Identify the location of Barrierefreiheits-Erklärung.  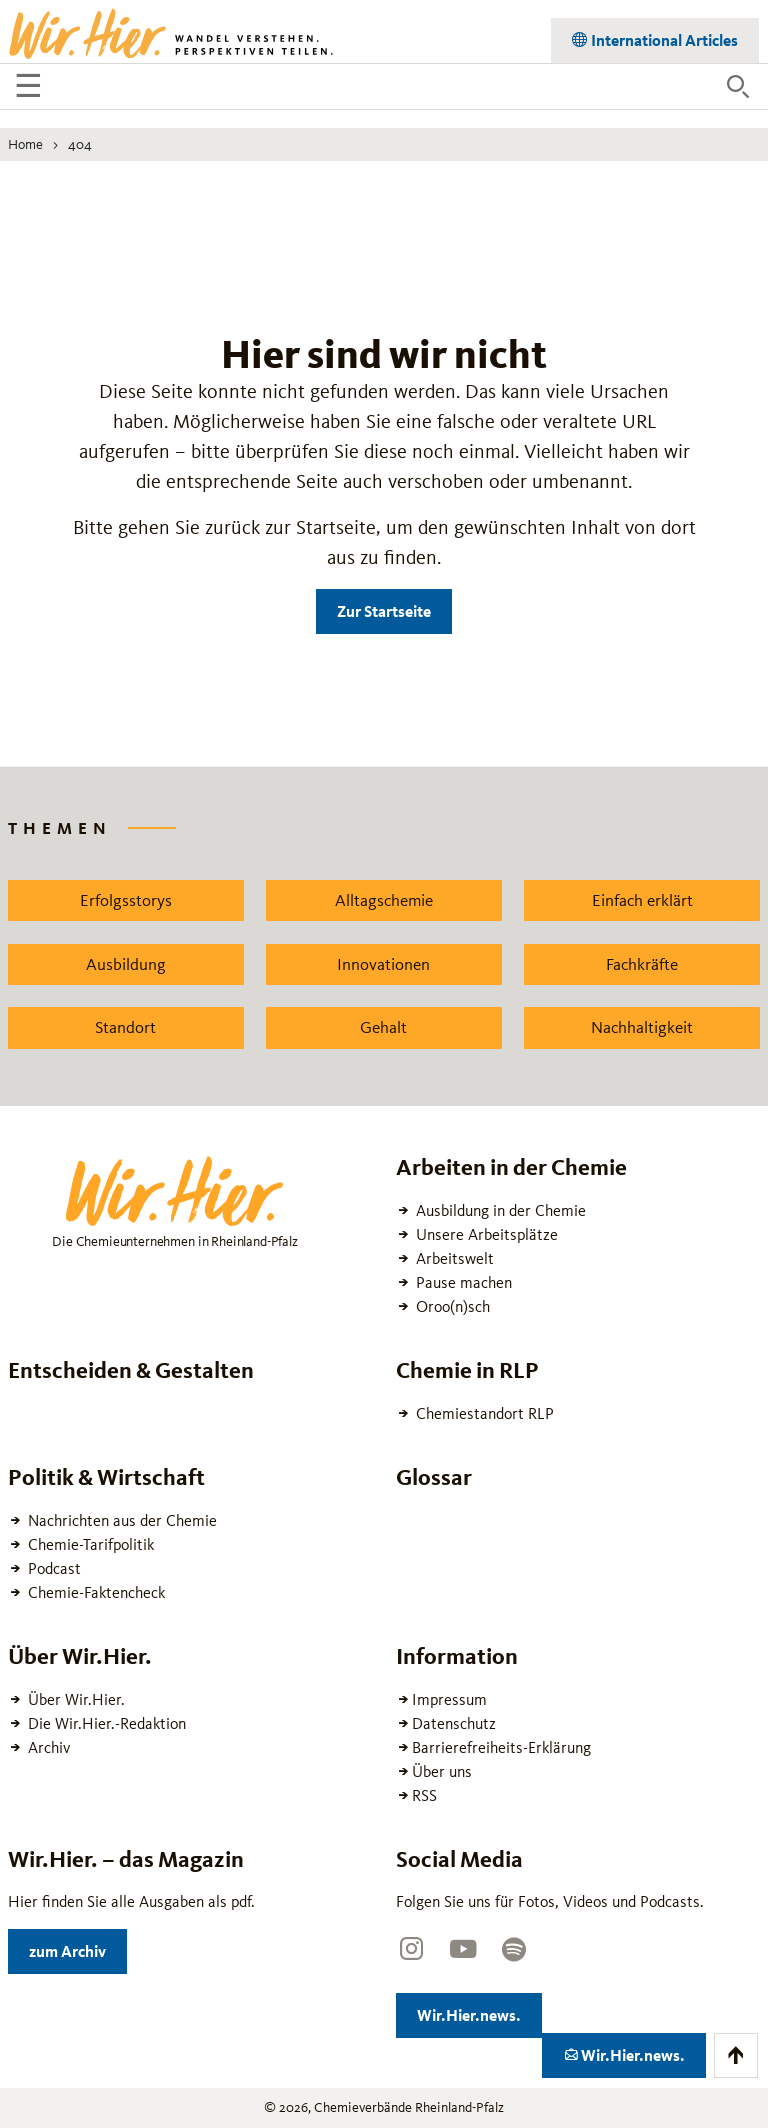
(501, 1747).